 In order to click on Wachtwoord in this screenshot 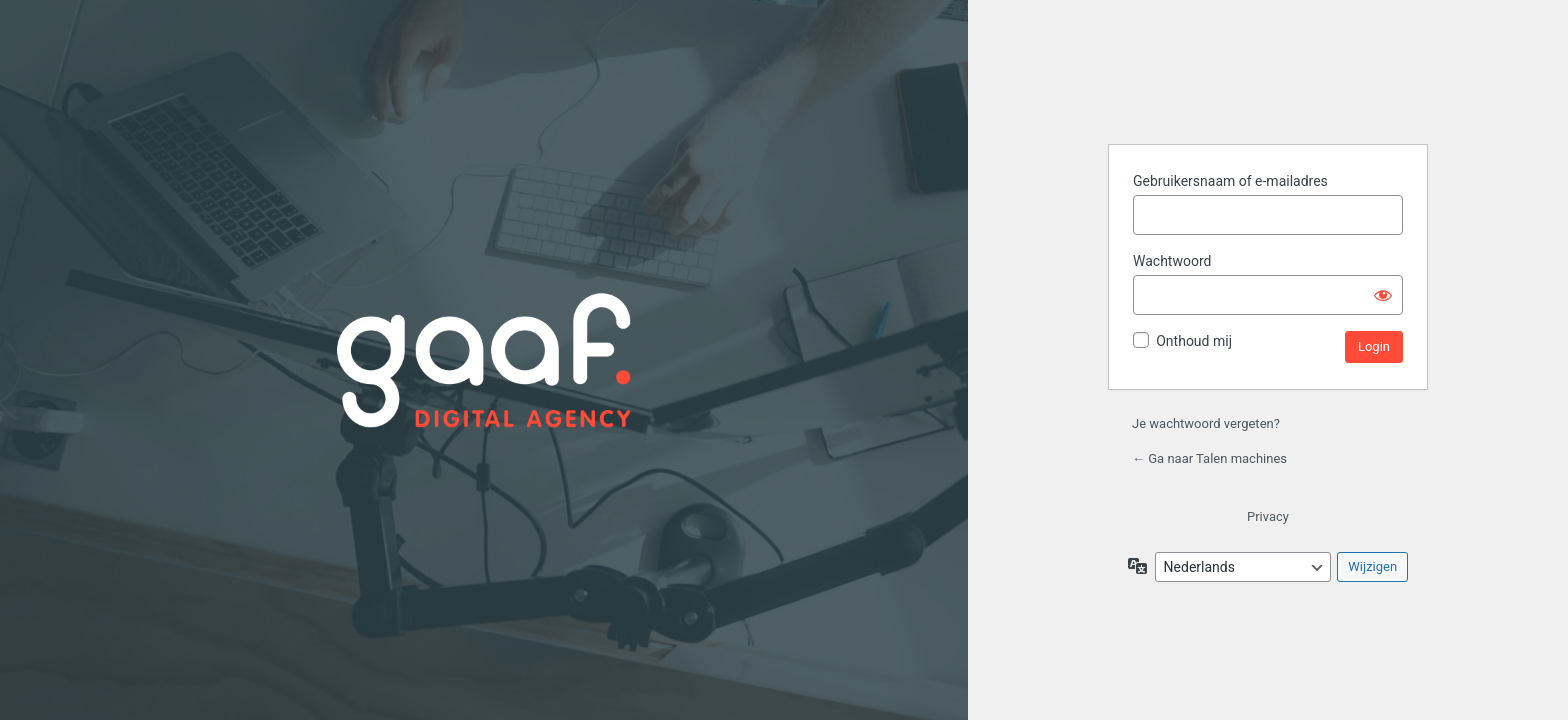, I will do `click(1172, 261)`.